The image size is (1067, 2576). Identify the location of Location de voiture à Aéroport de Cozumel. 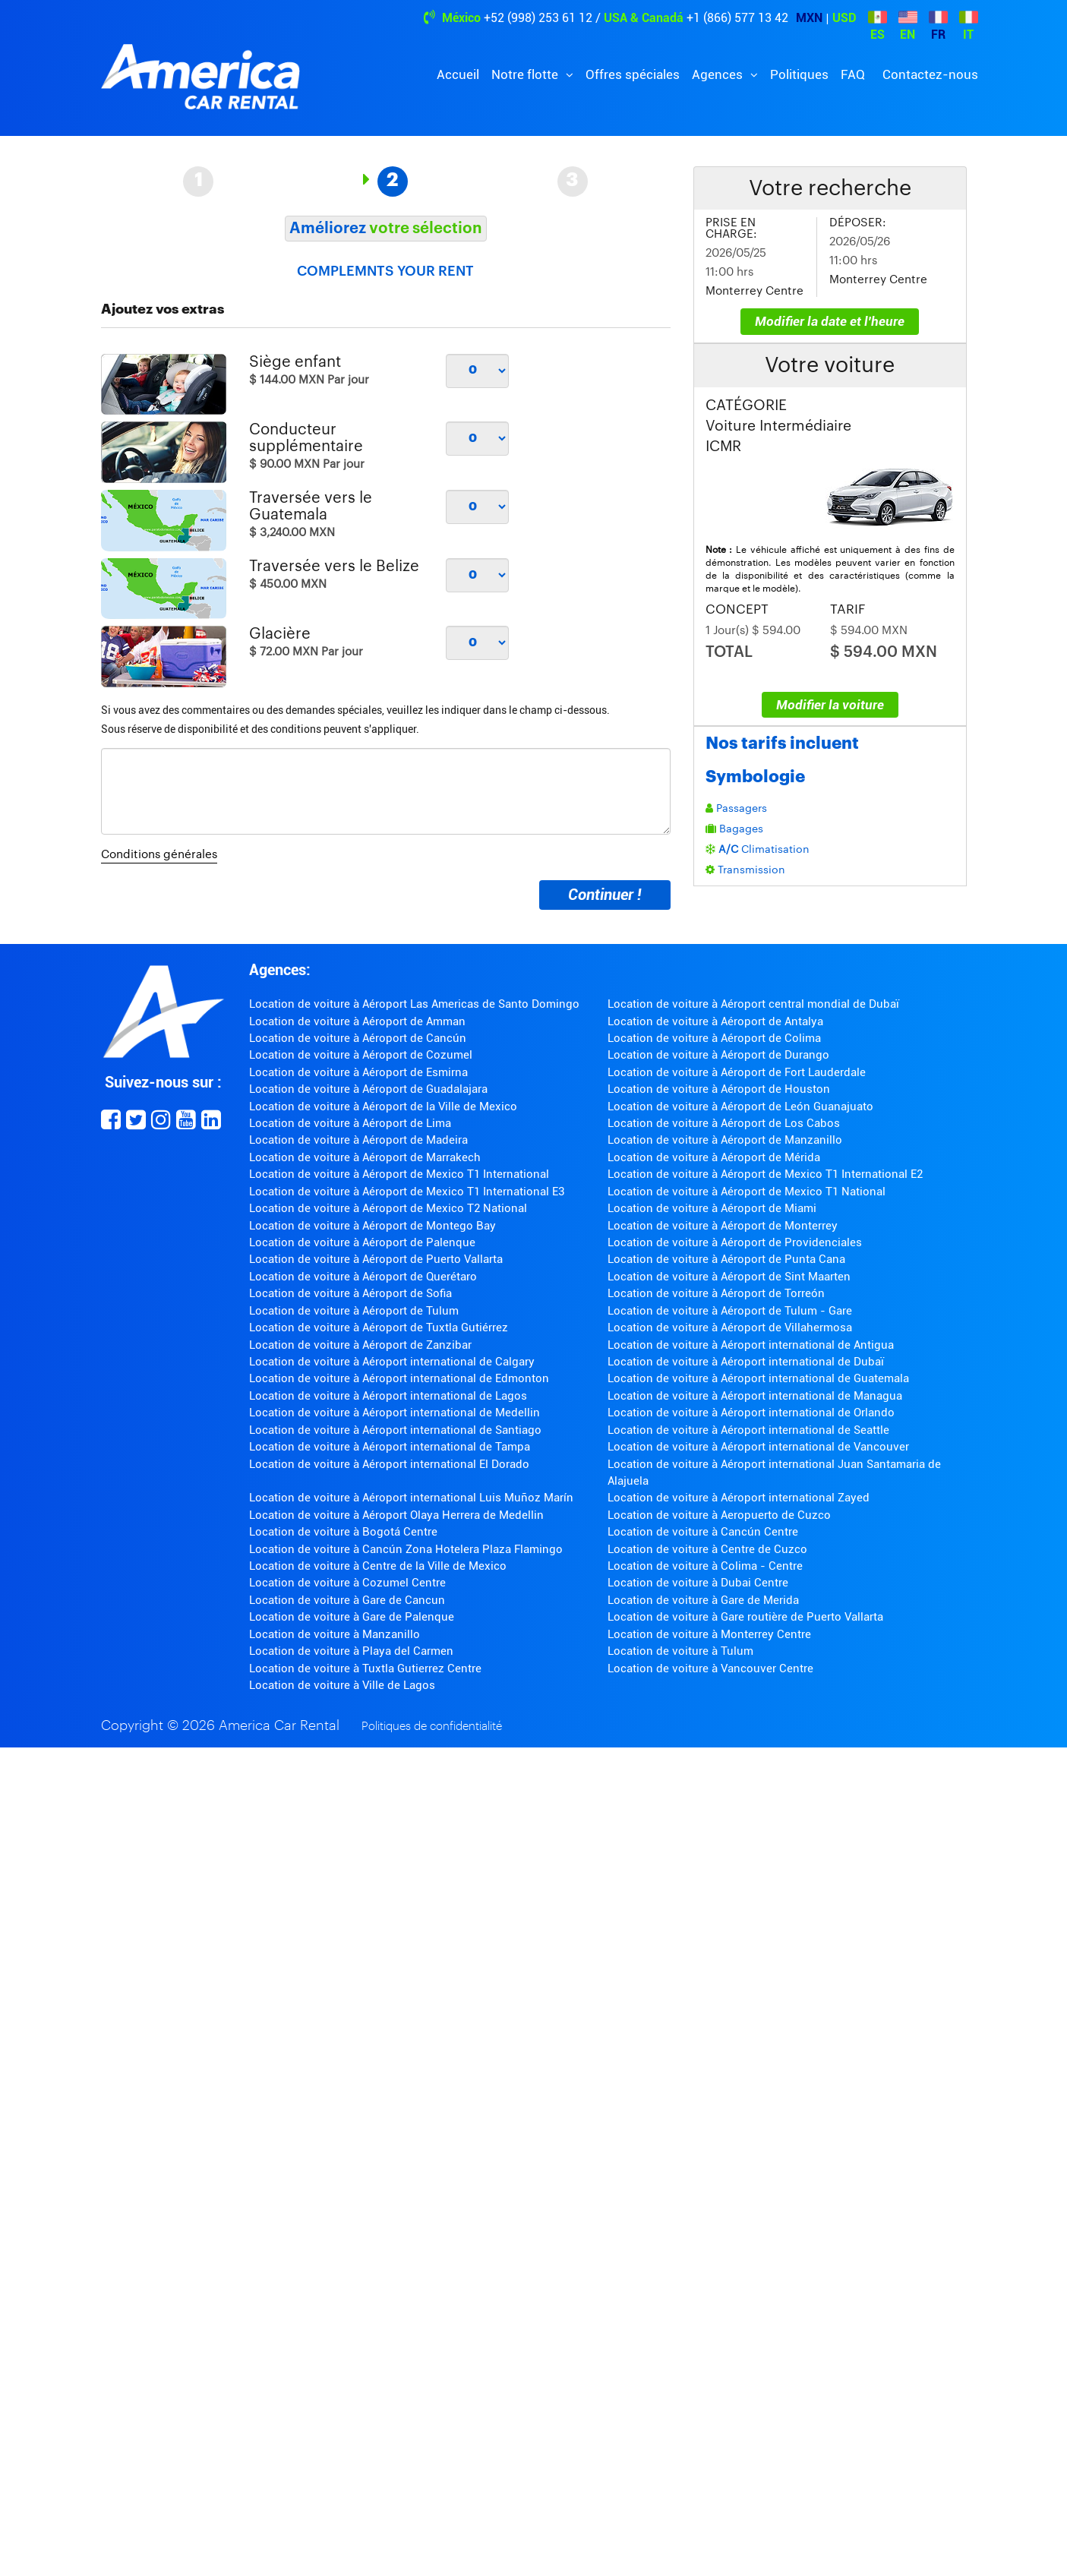
(360, 1055).